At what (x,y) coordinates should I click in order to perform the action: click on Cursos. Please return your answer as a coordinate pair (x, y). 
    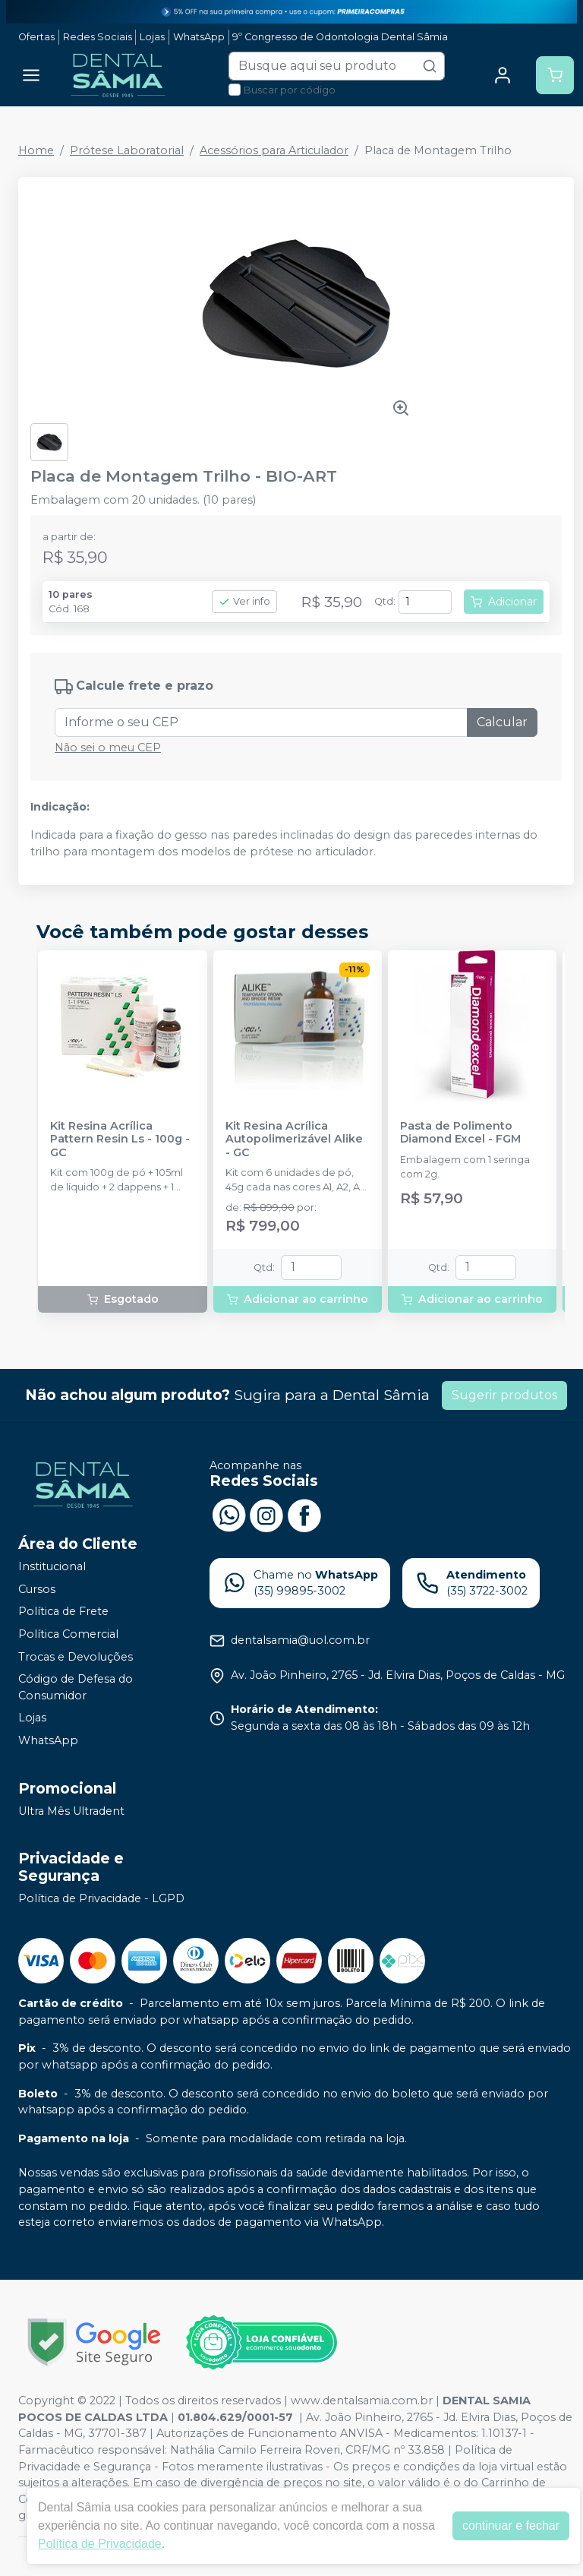
    Looking at the image, I should click on (36, 1589).